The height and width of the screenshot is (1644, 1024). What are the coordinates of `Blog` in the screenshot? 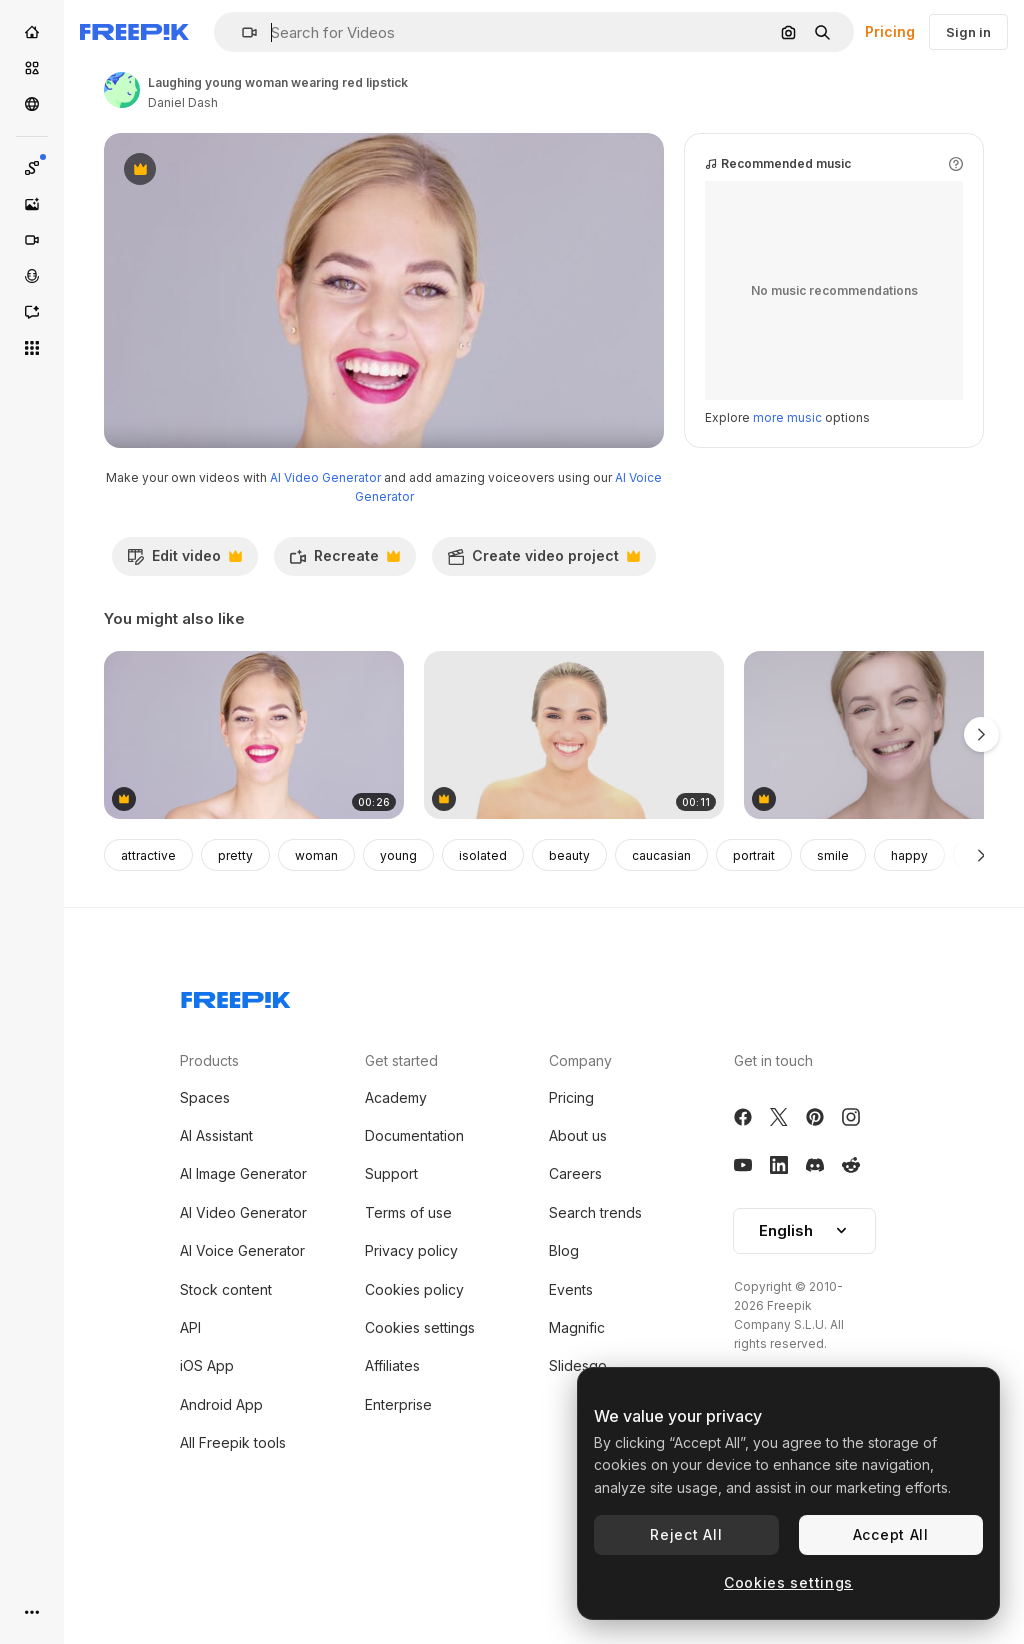 It's located at (564, 1335).